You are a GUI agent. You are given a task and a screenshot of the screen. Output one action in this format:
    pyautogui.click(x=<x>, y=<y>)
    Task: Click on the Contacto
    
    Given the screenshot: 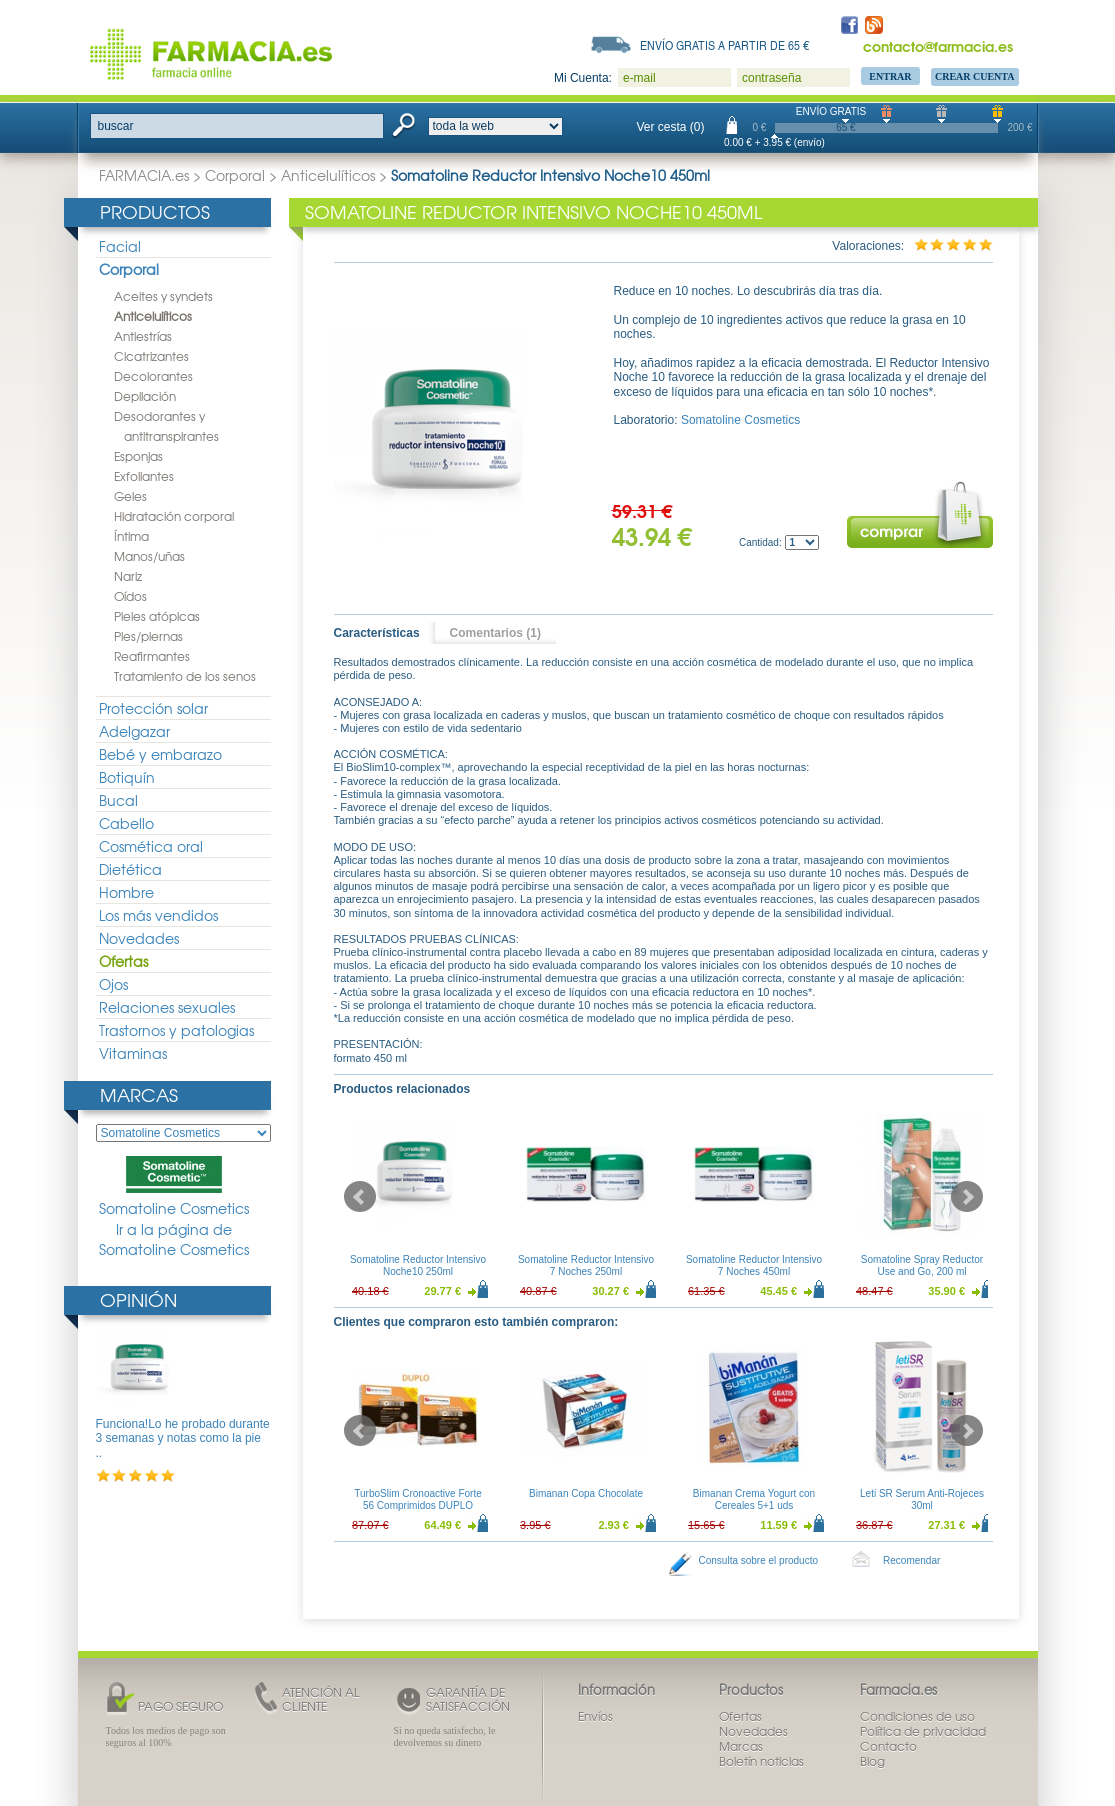 What is the action you would take?
    pyautogui.click(x=888, y=1746)
    